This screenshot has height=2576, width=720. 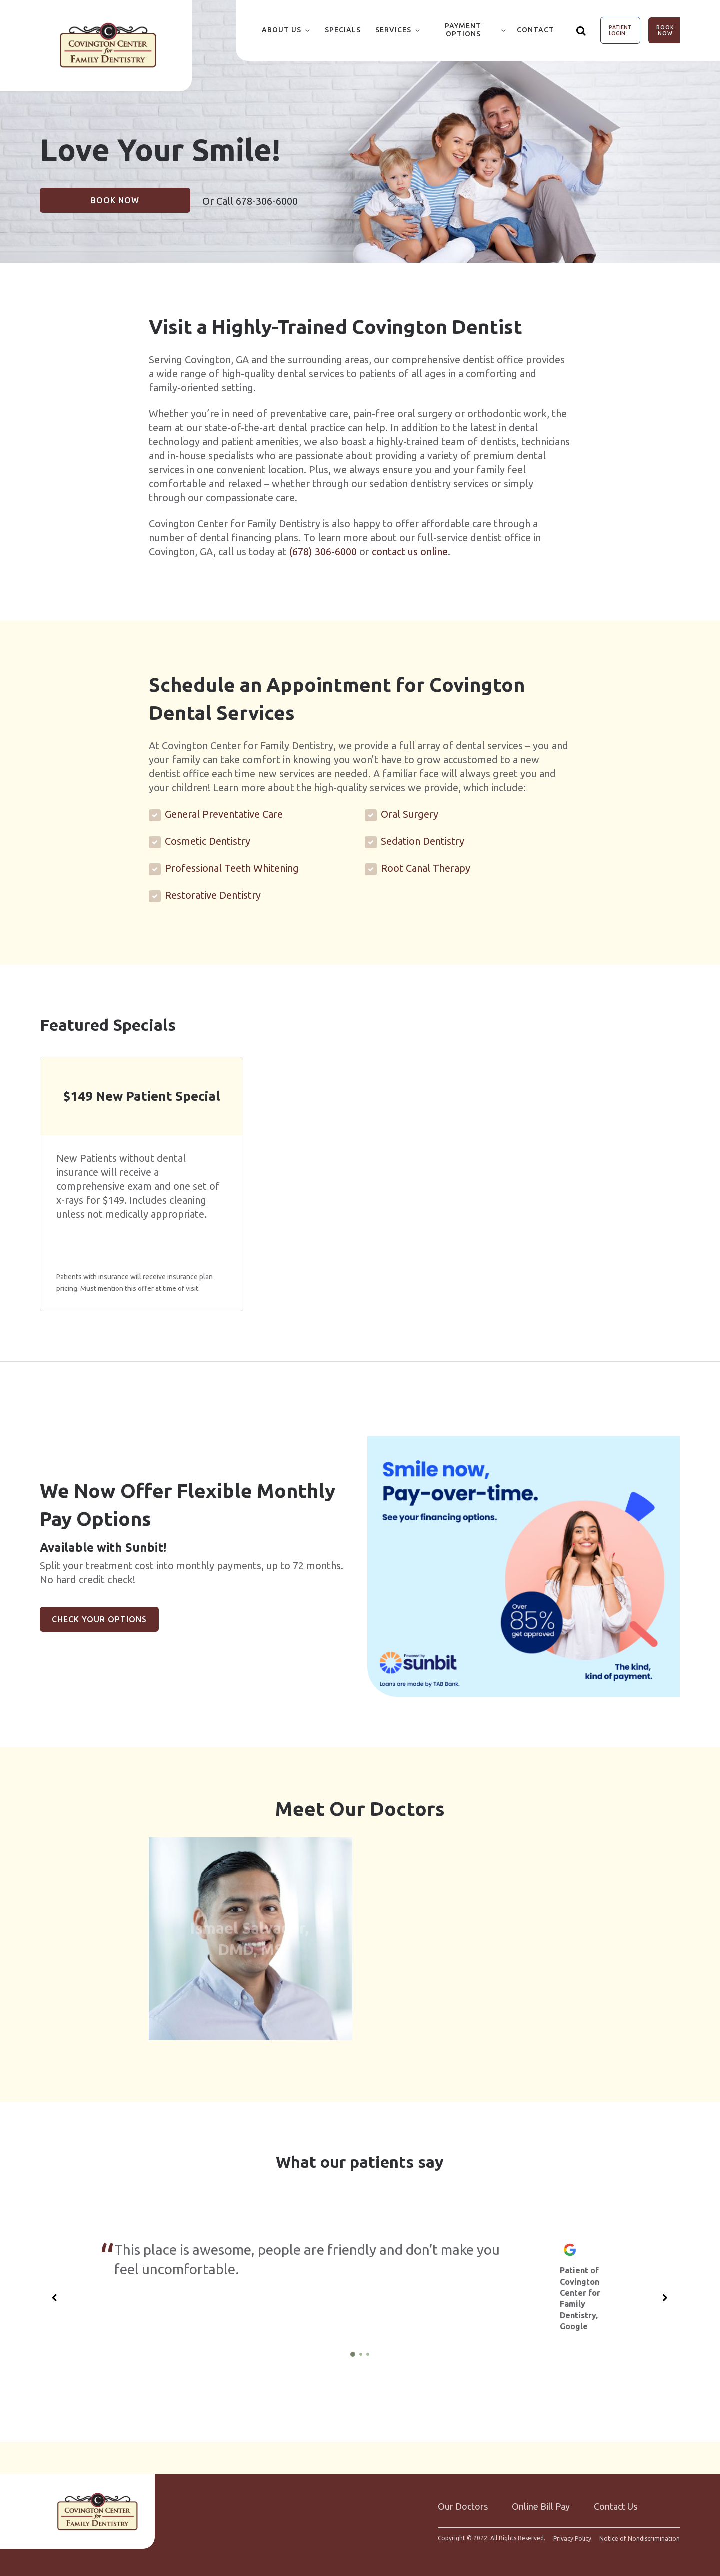 I want to click on [3 of 3], so click(x=368, y=2350).